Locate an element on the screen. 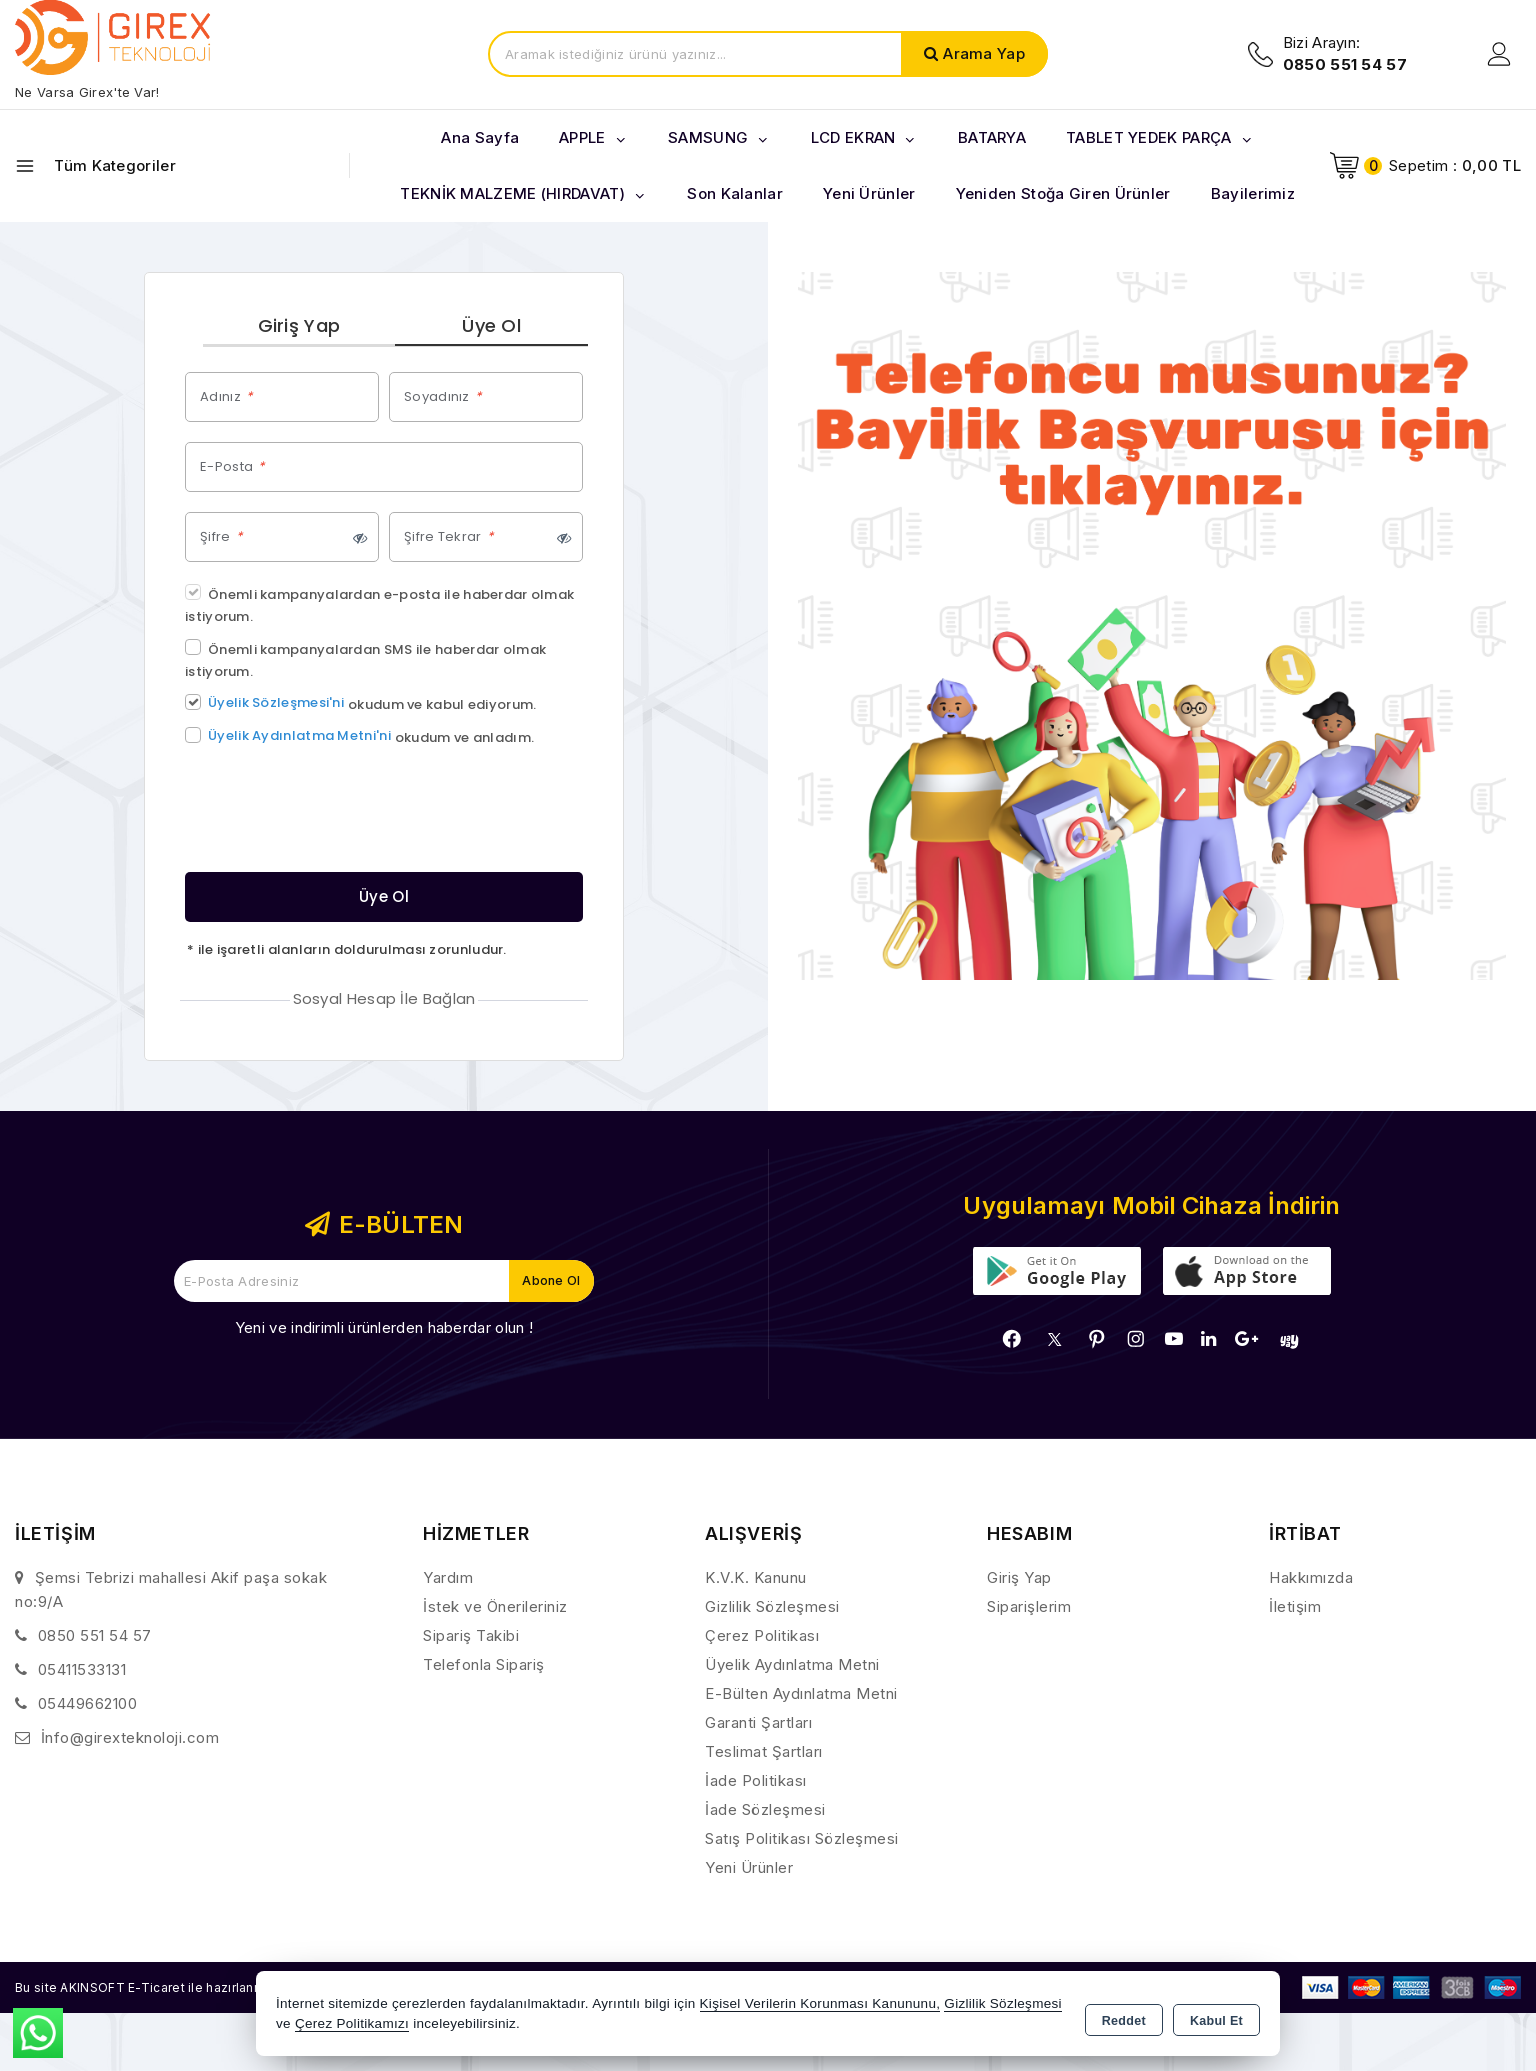 The height and width of the screenshot is (2071, 1536). Üyelik Sözleşmesi'ni is located at coordinates (276, 704).